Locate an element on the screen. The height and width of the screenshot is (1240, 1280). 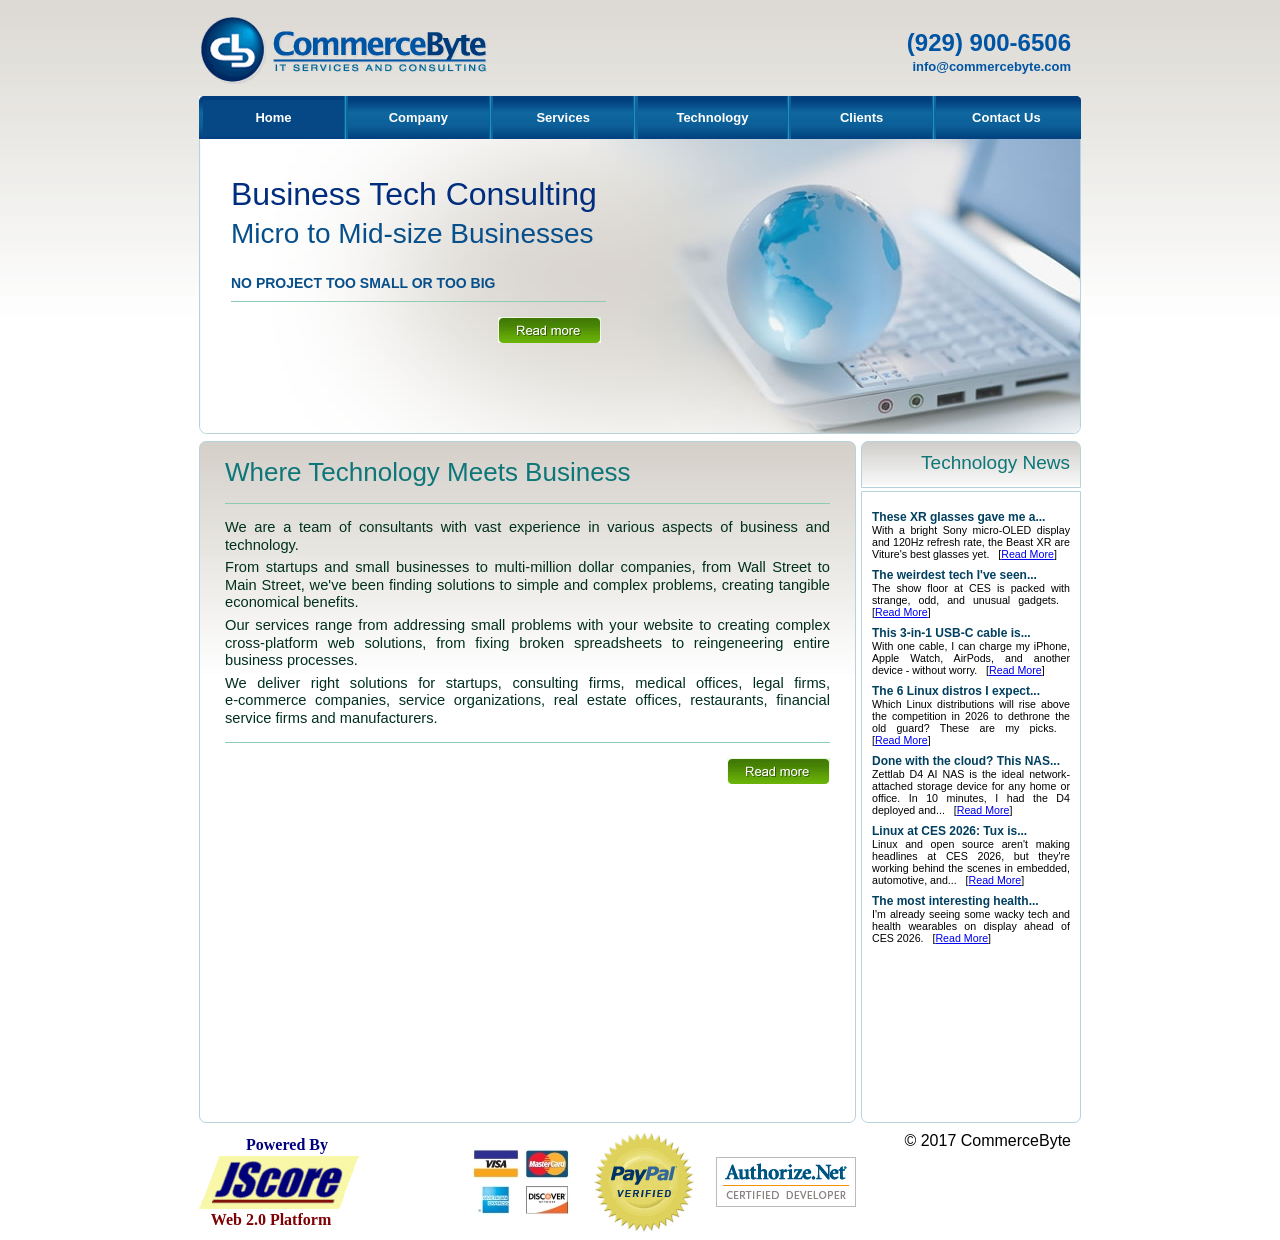
Services is located at coordinates (563, 117).